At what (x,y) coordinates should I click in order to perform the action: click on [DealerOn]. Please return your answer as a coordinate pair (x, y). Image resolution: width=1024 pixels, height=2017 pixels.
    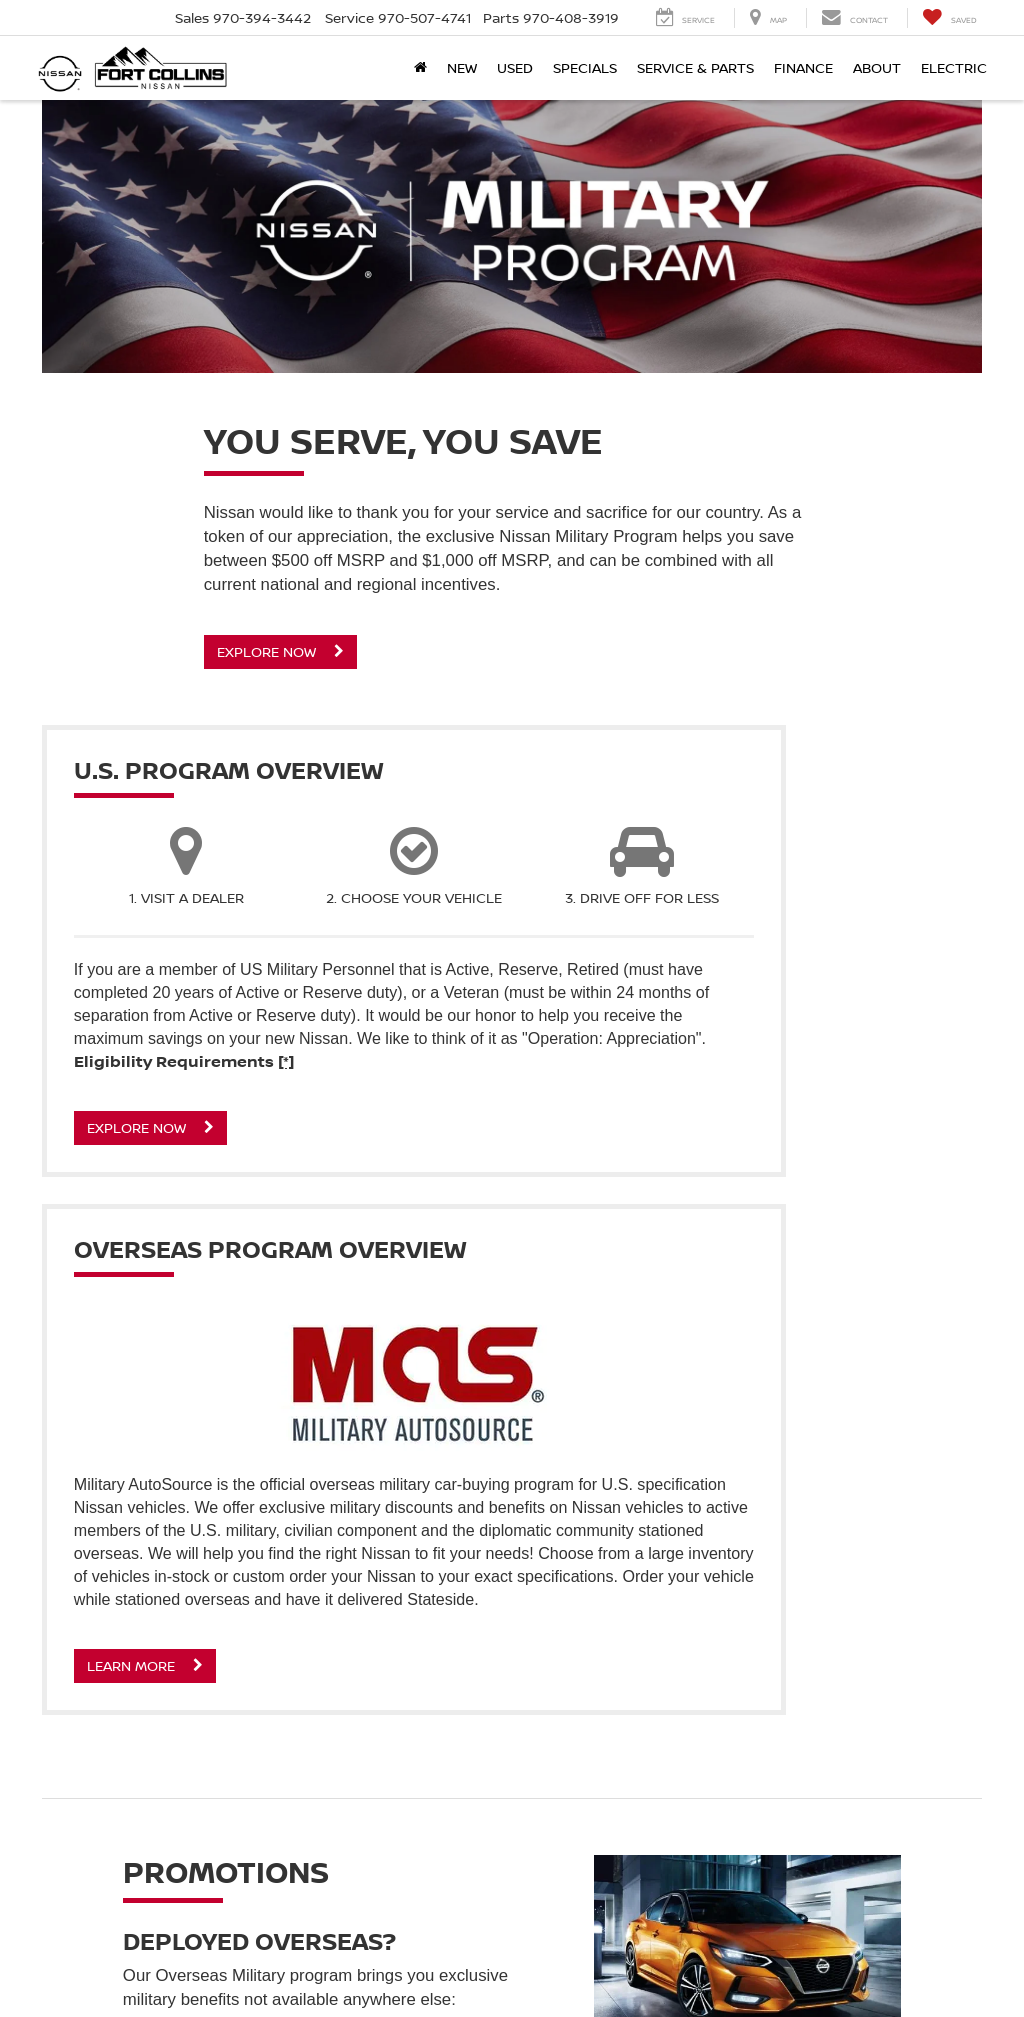
    Looking at the image, I should click on (93, 1965).